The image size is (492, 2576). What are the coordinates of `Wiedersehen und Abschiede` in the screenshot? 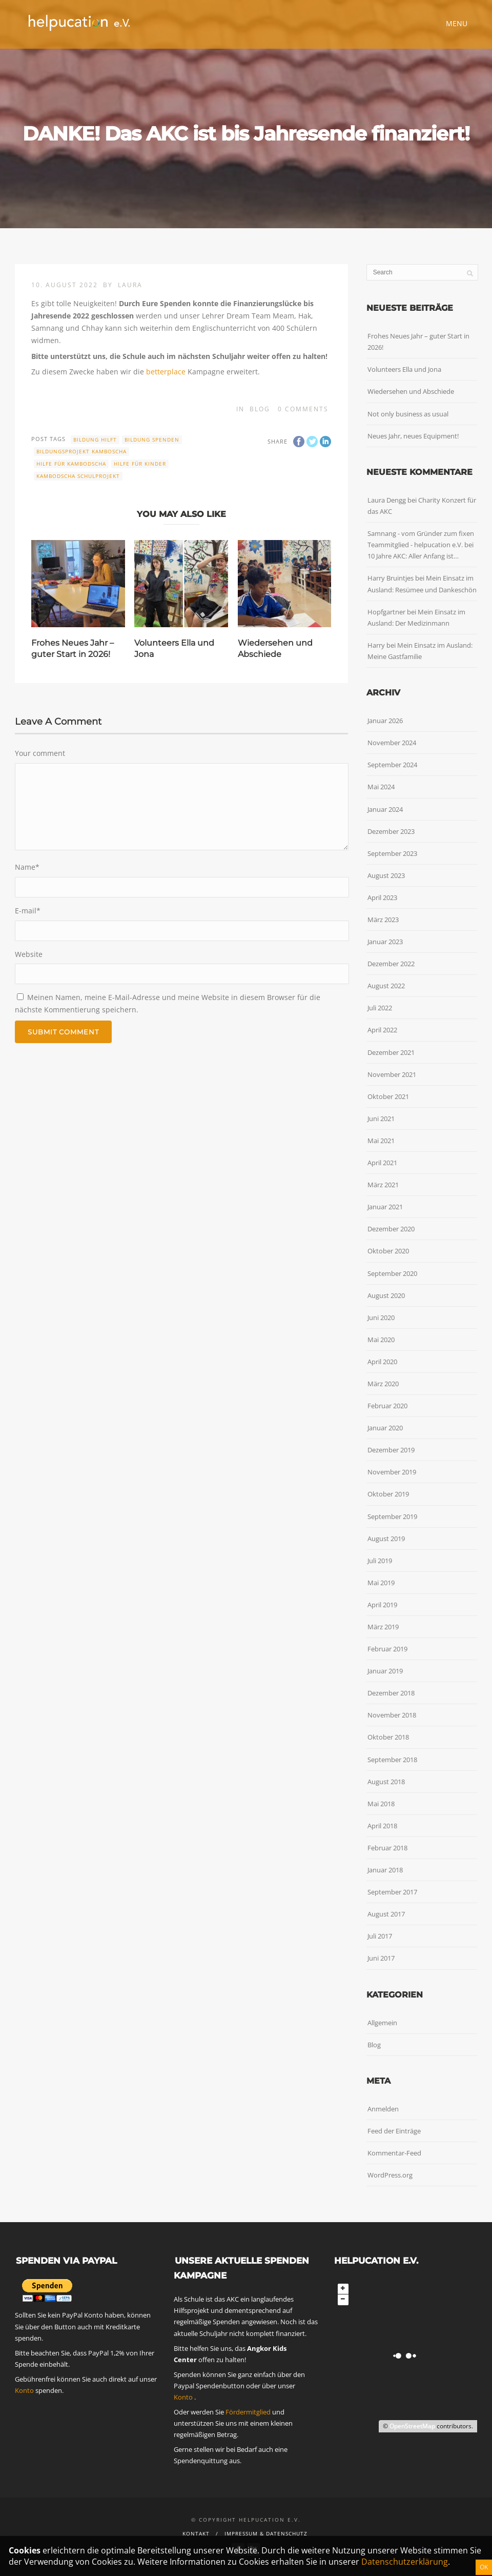 It's located at (410, 391).